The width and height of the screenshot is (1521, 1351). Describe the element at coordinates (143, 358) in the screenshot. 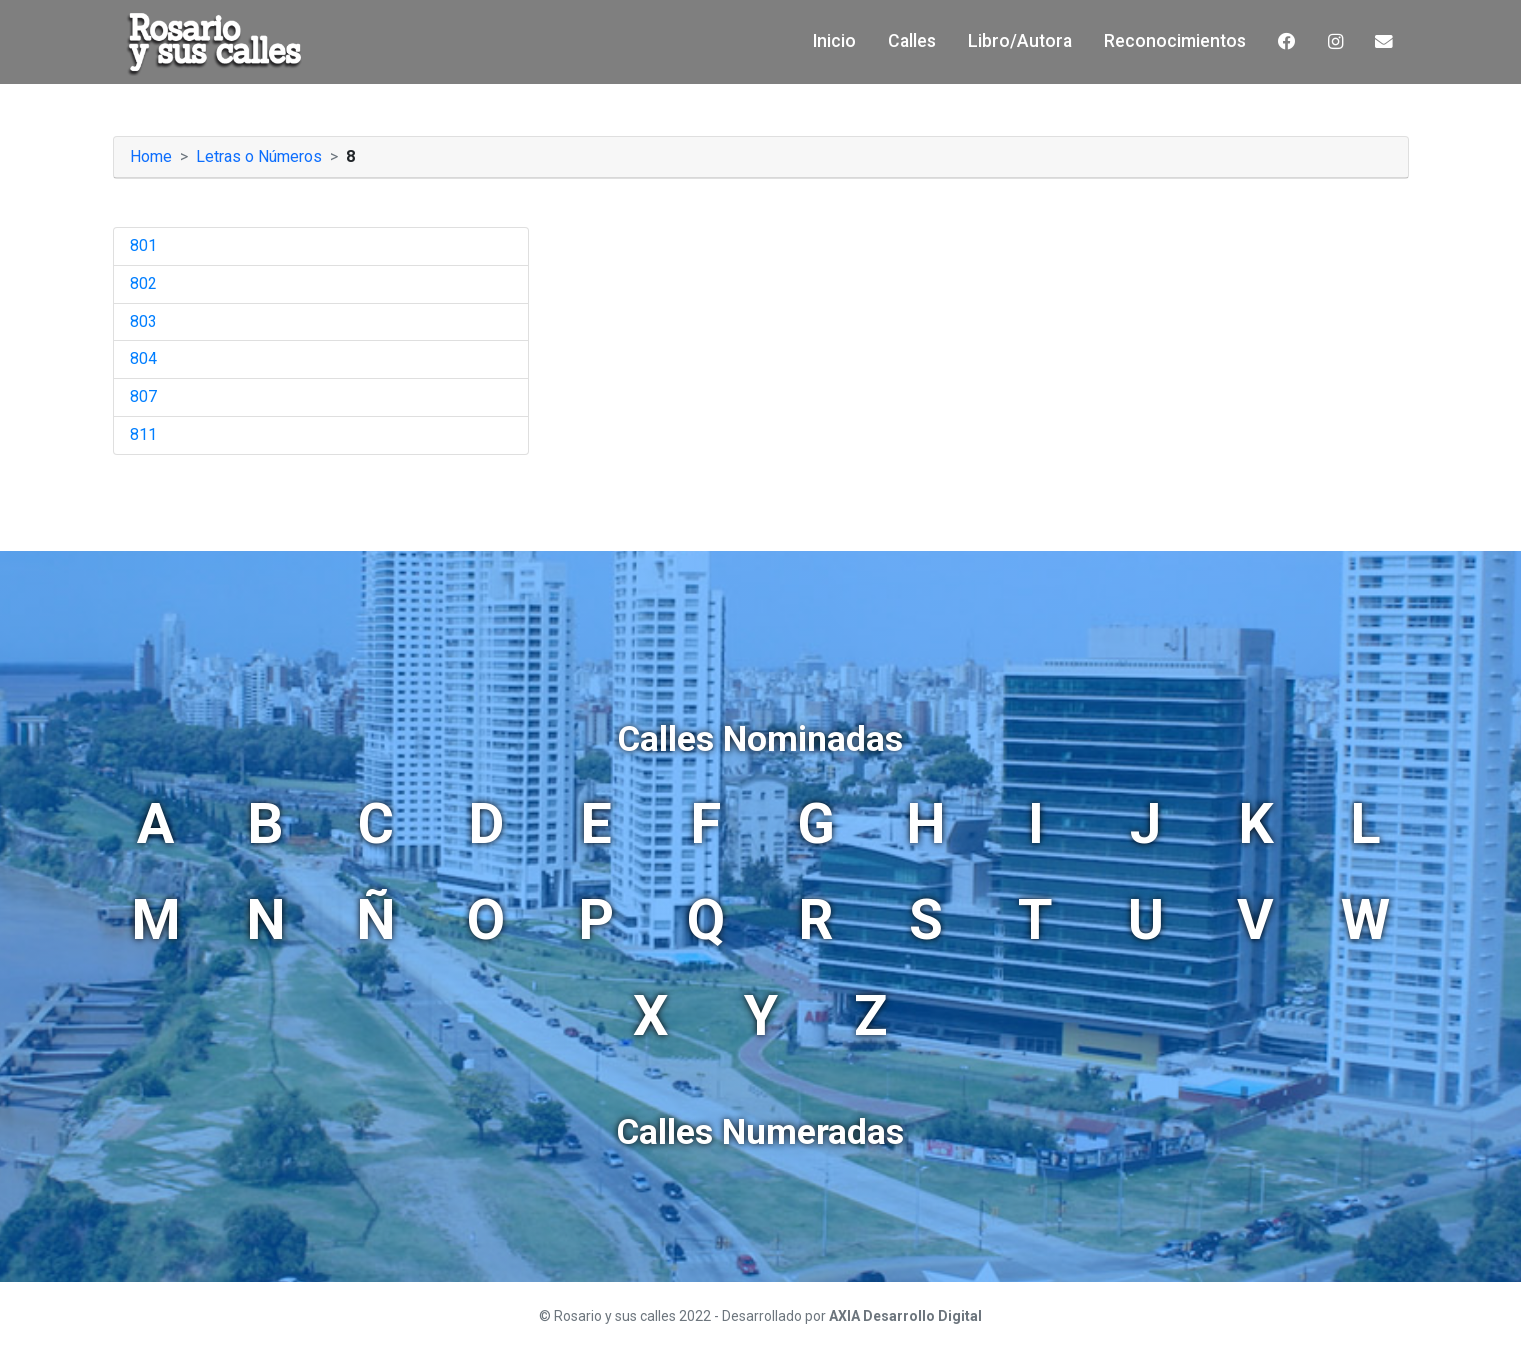

I see `804` at that location.